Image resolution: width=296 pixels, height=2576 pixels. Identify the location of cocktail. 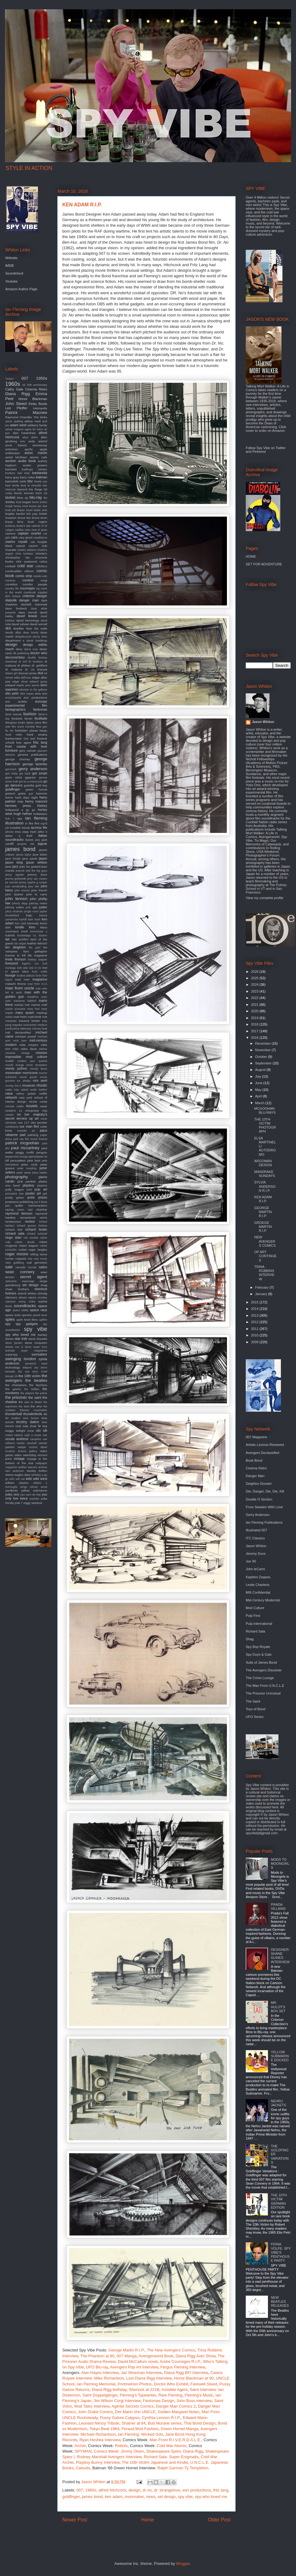
(10, 566).